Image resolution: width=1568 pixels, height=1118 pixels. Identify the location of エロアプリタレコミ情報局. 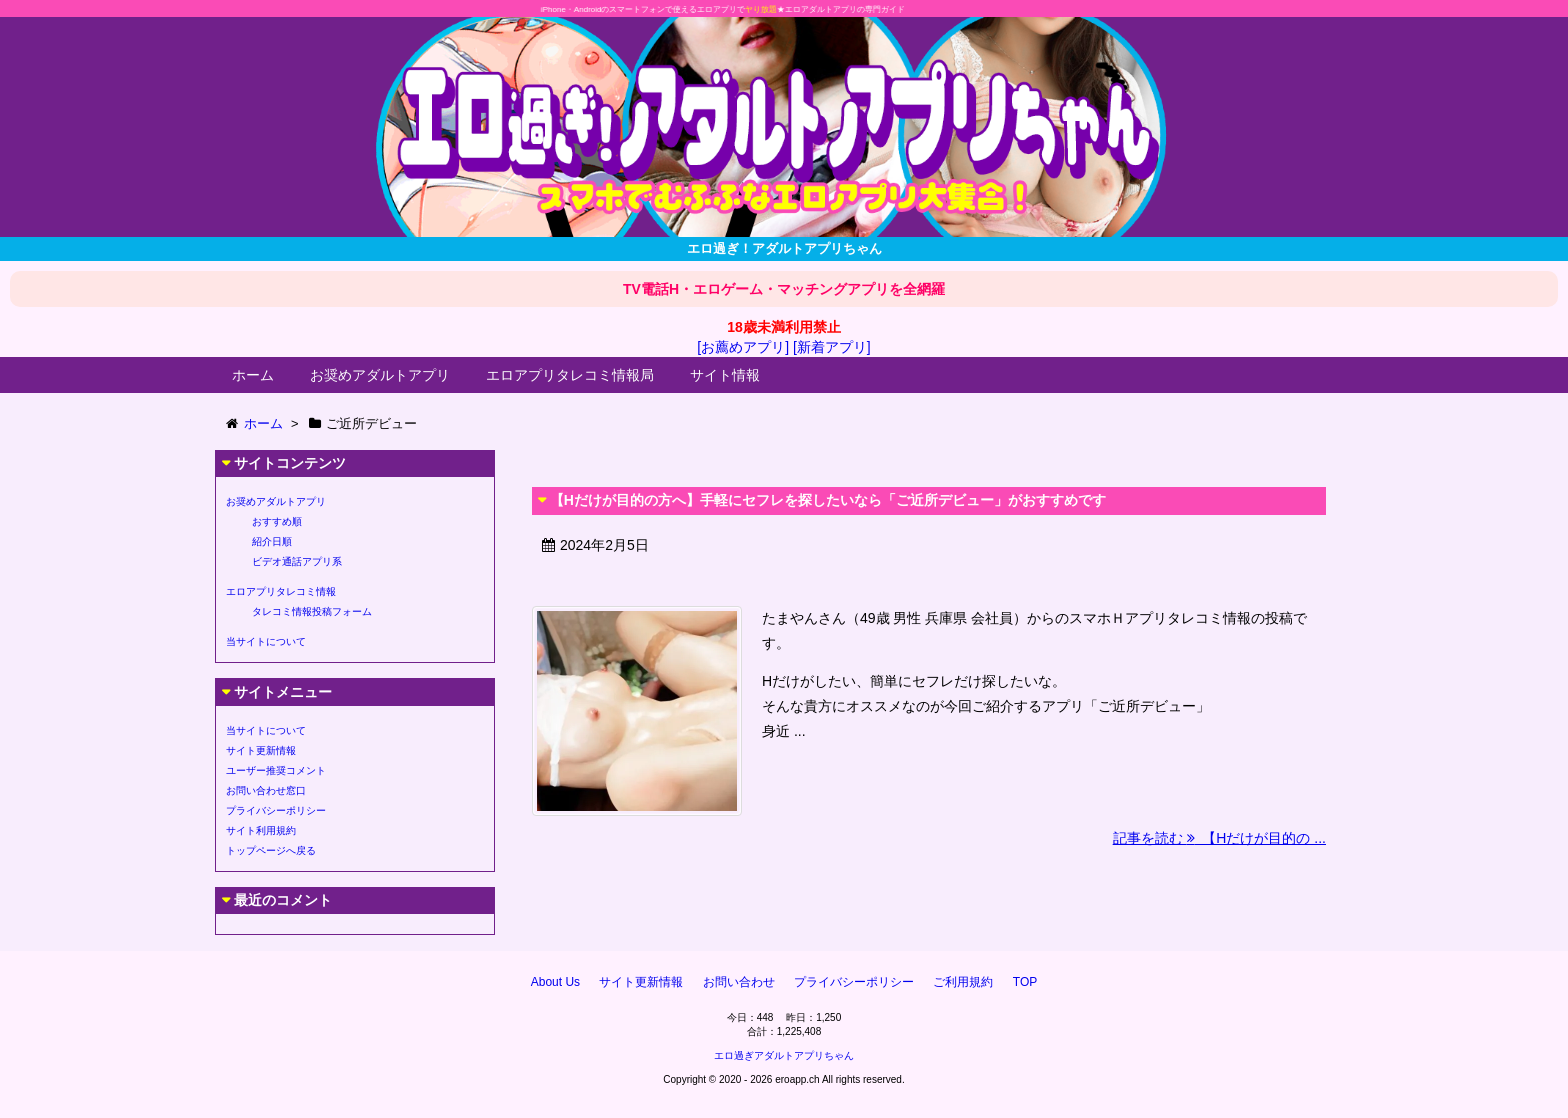
(570, 375).